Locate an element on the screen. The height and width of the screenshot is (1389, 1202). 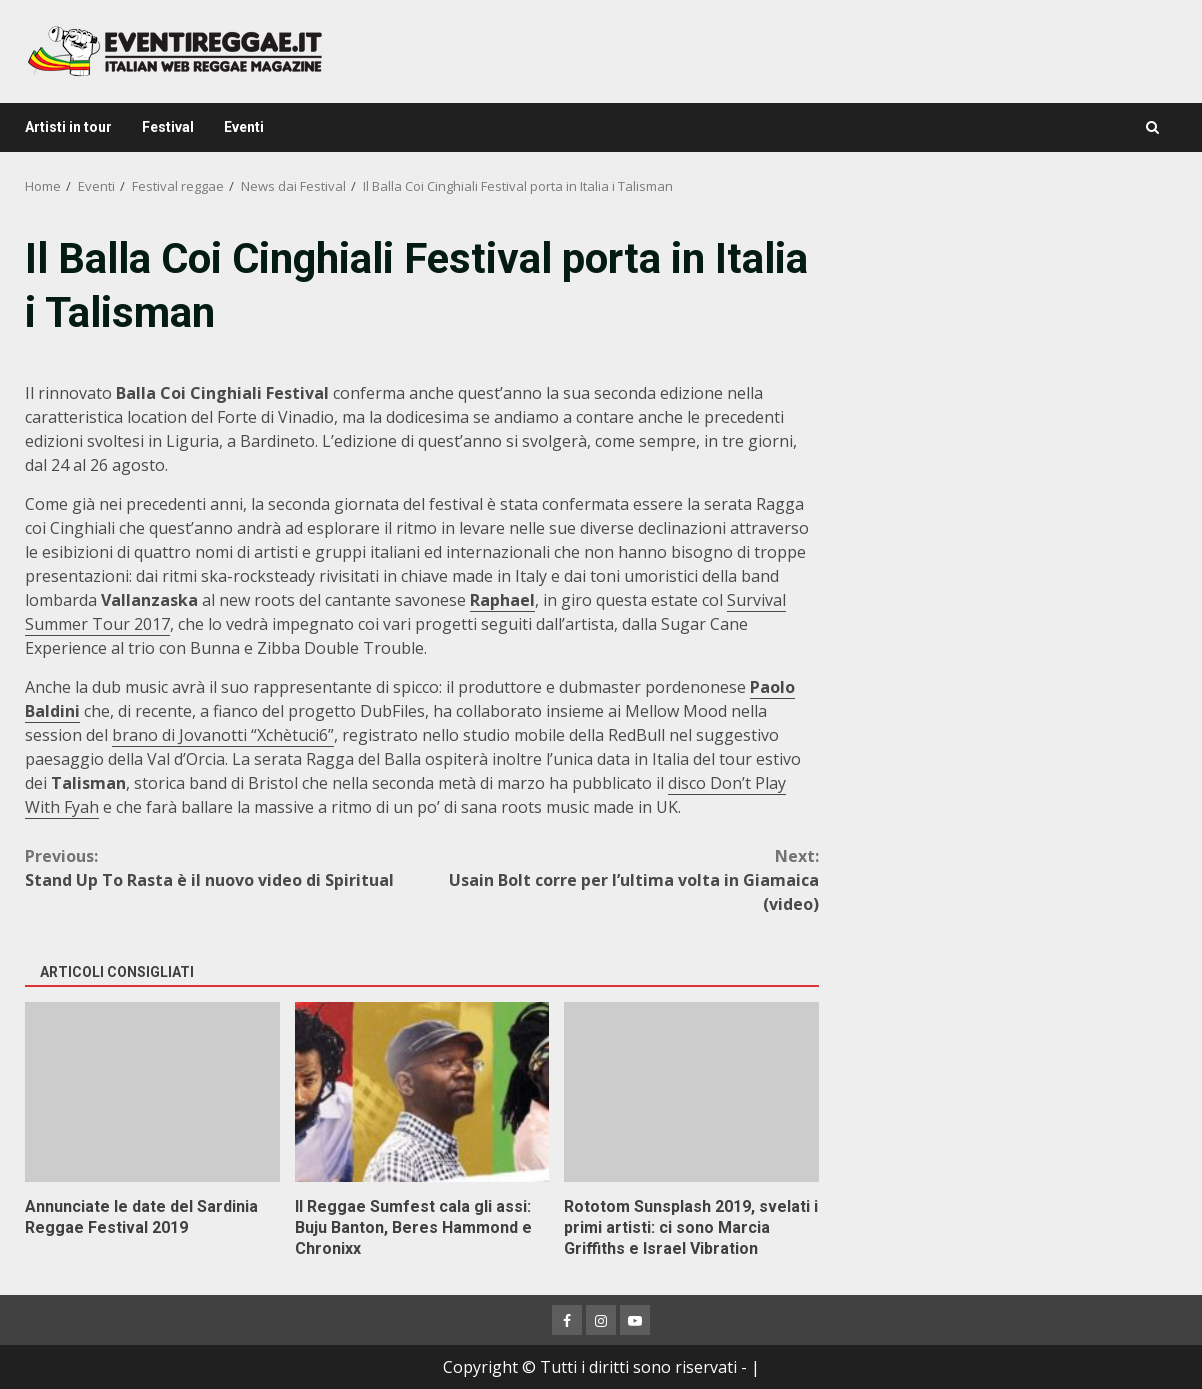
Eventi is located at coordinates (244, 127).